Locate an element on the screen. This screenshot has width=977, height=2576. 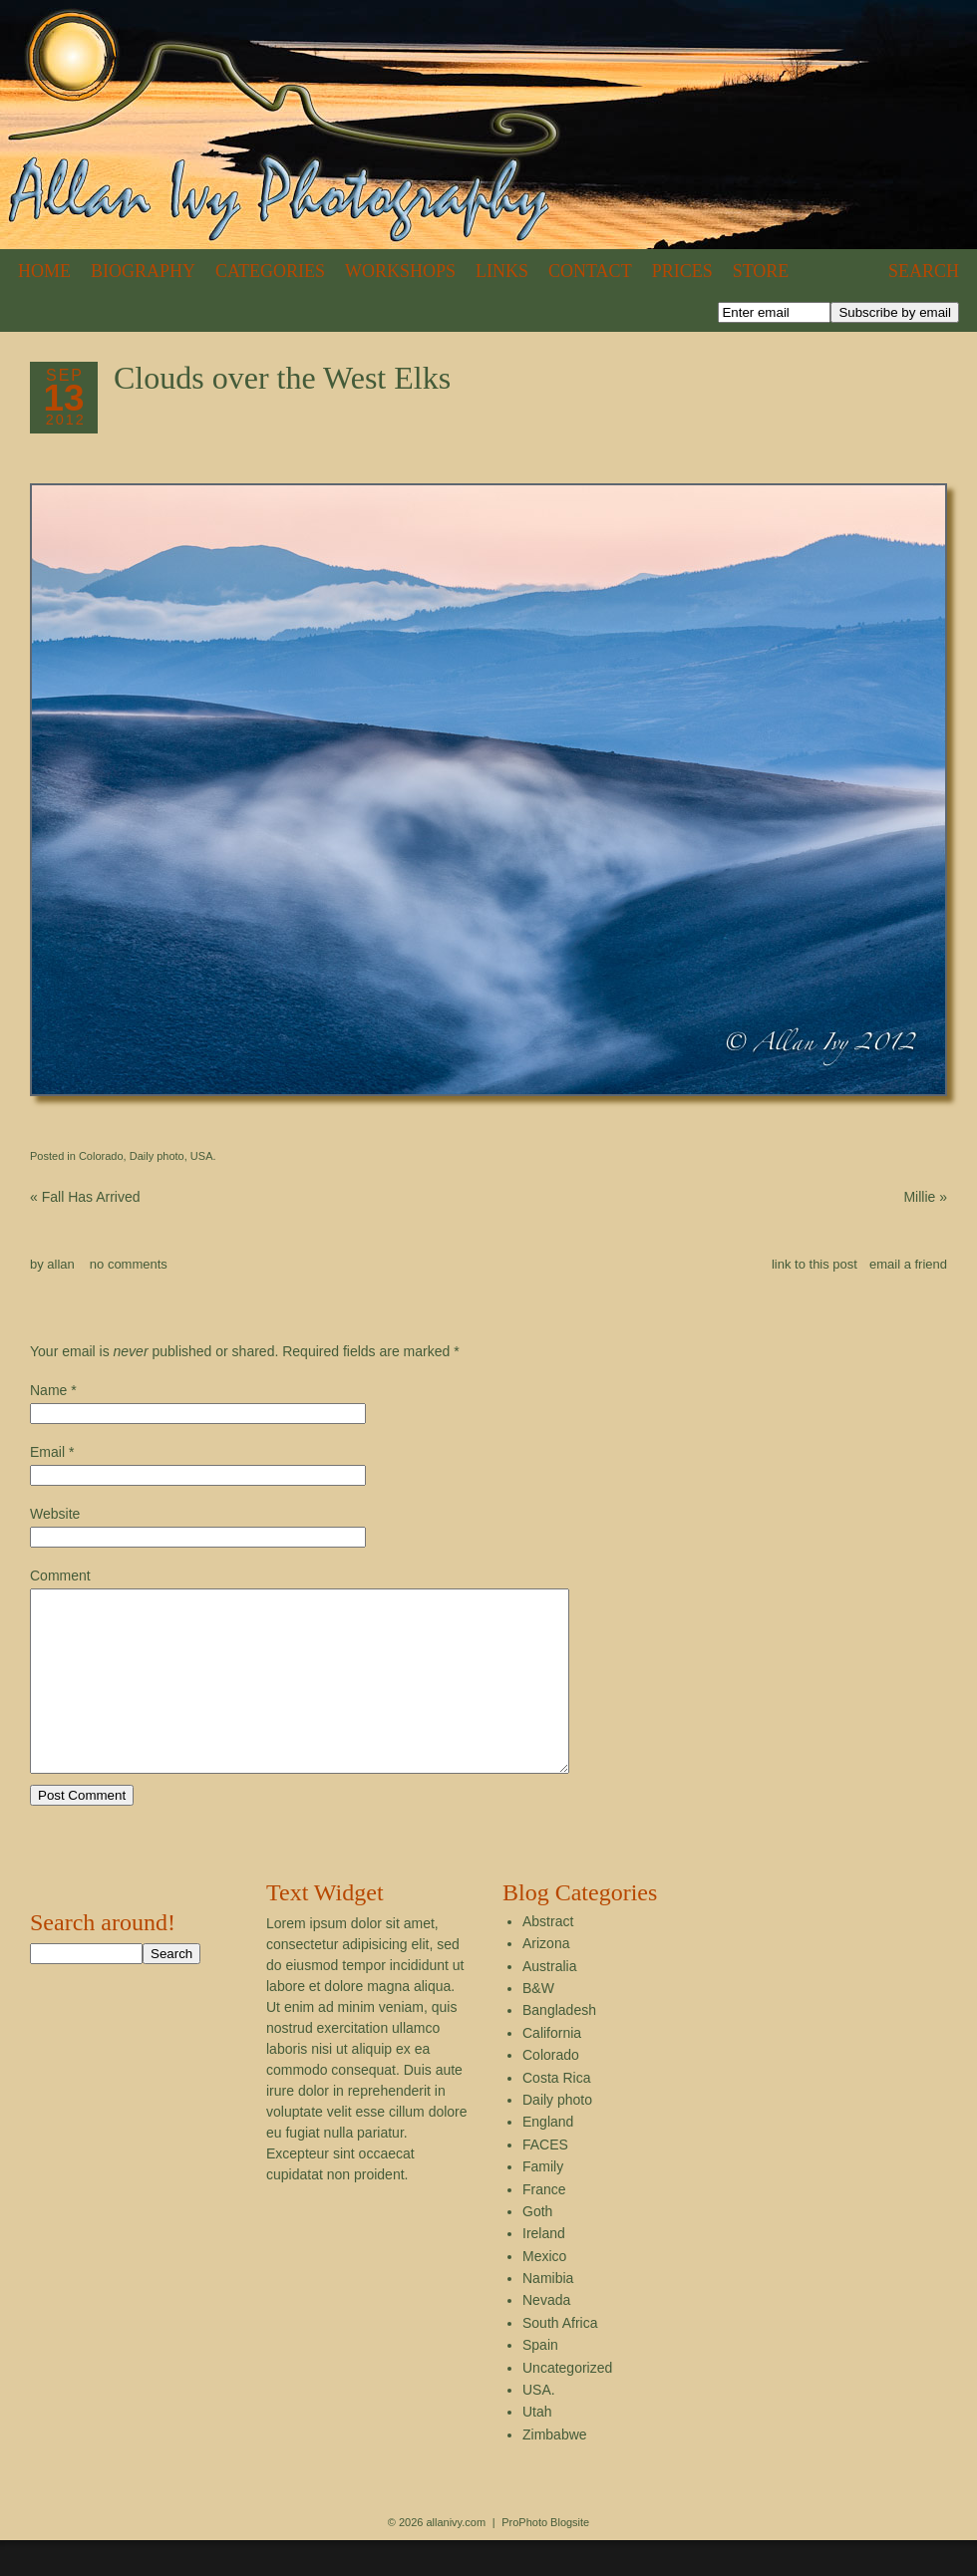
Goth is located at coordinates (537, 2247).